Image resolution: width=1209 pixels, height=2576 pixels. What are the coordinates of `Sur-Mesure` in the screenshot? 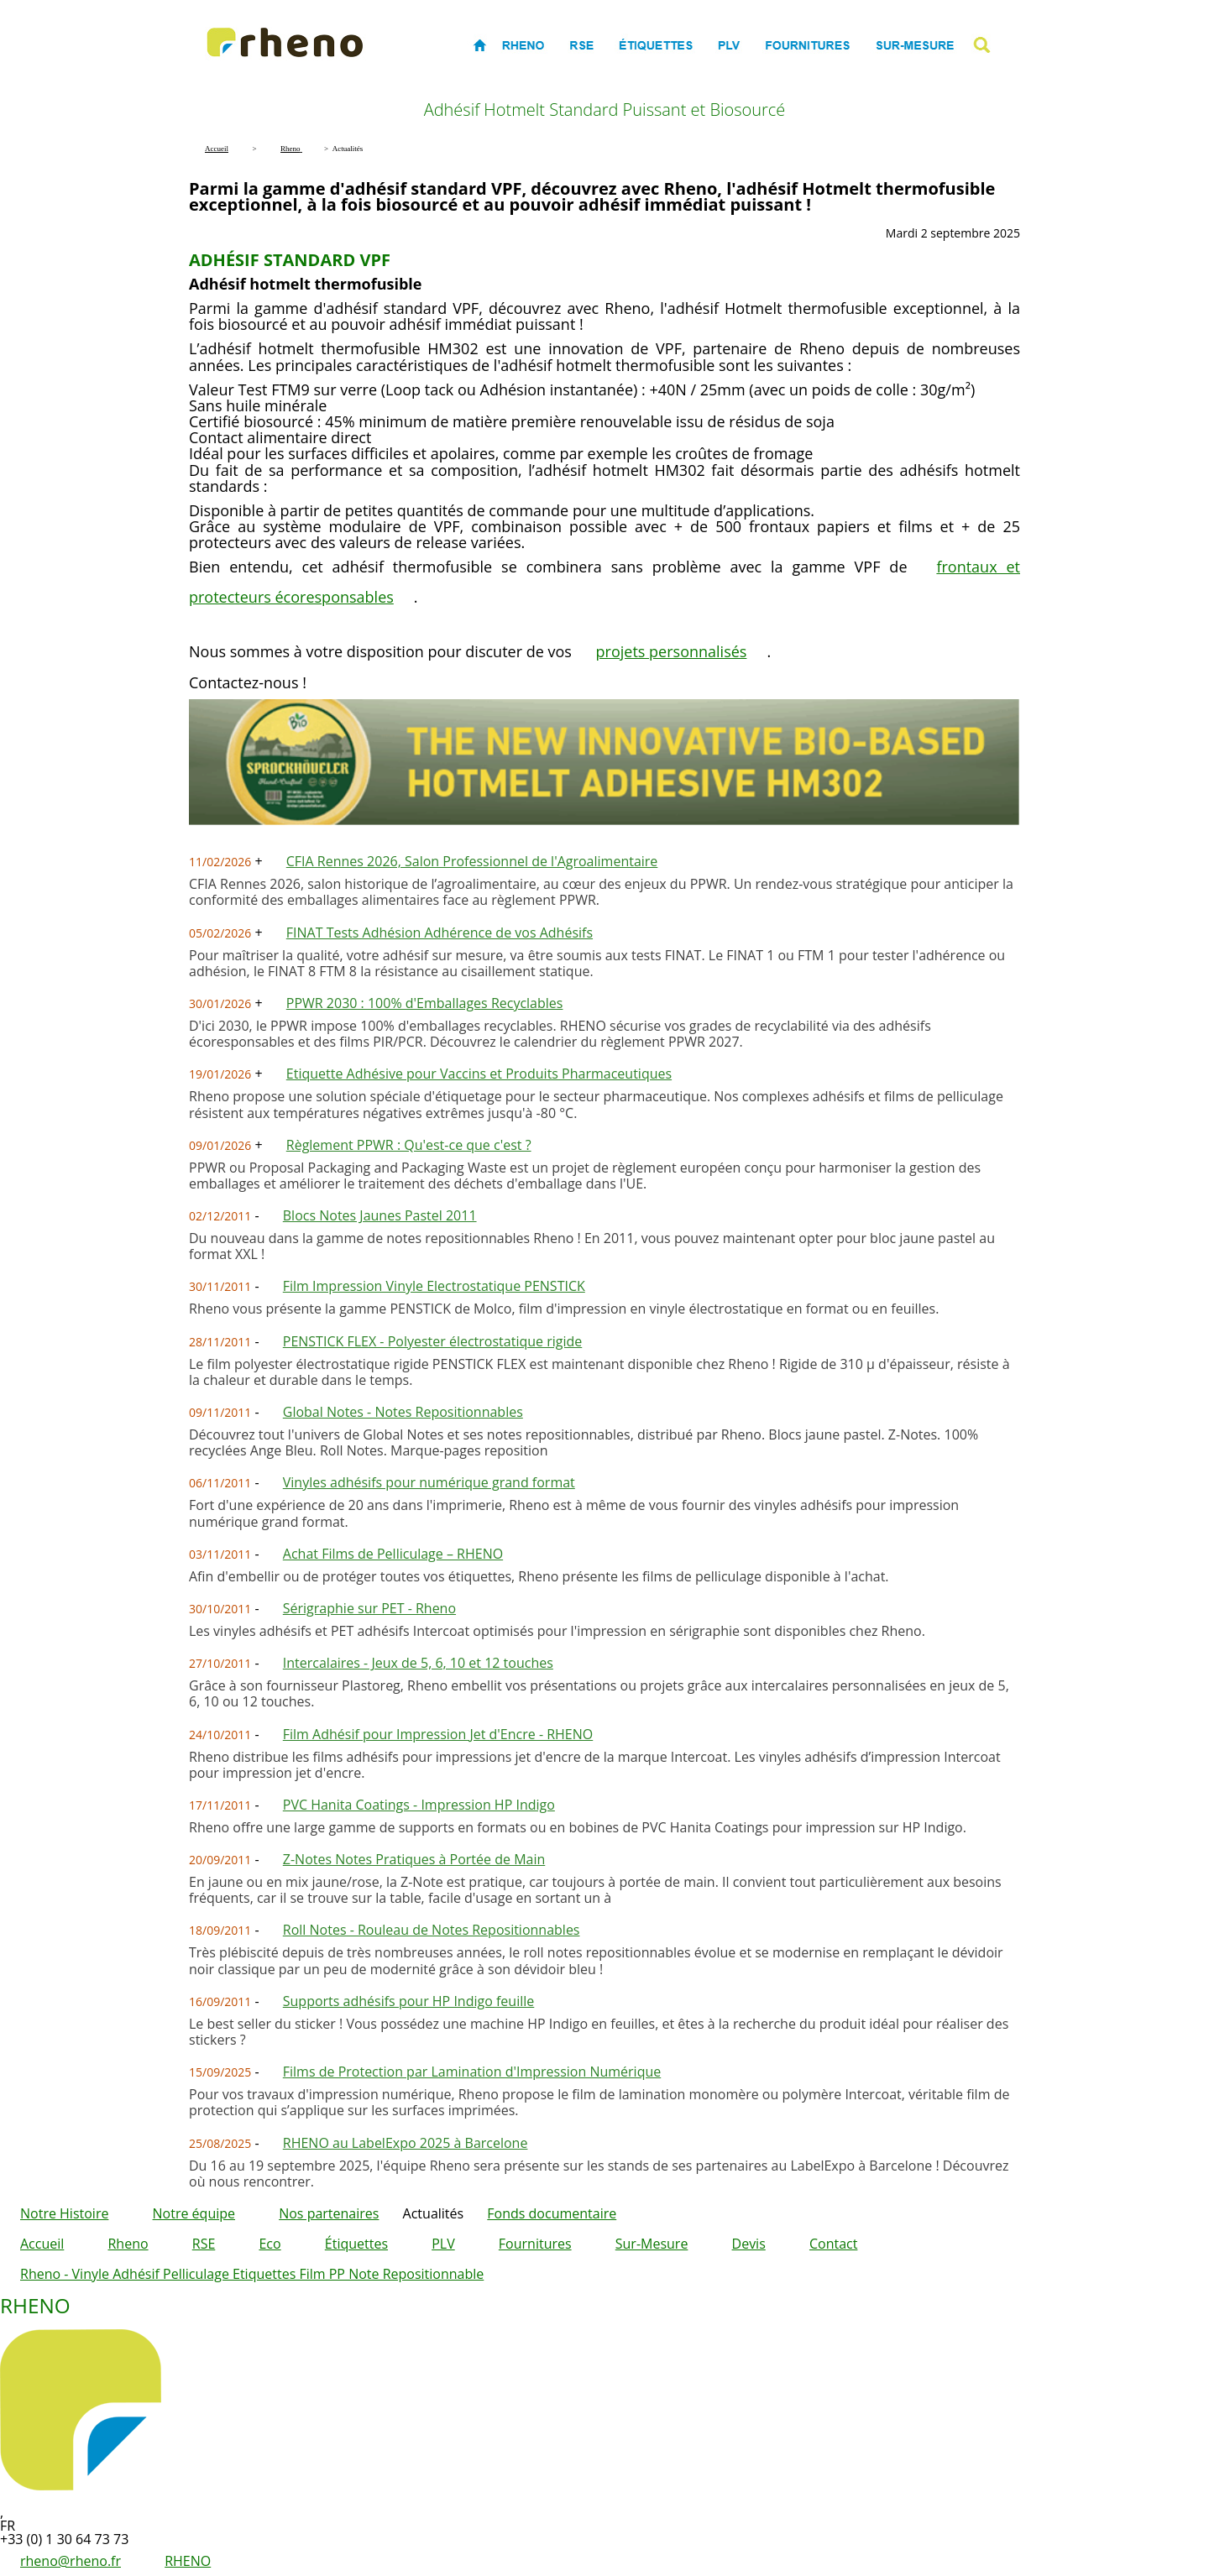 It's located at (651, 2243).